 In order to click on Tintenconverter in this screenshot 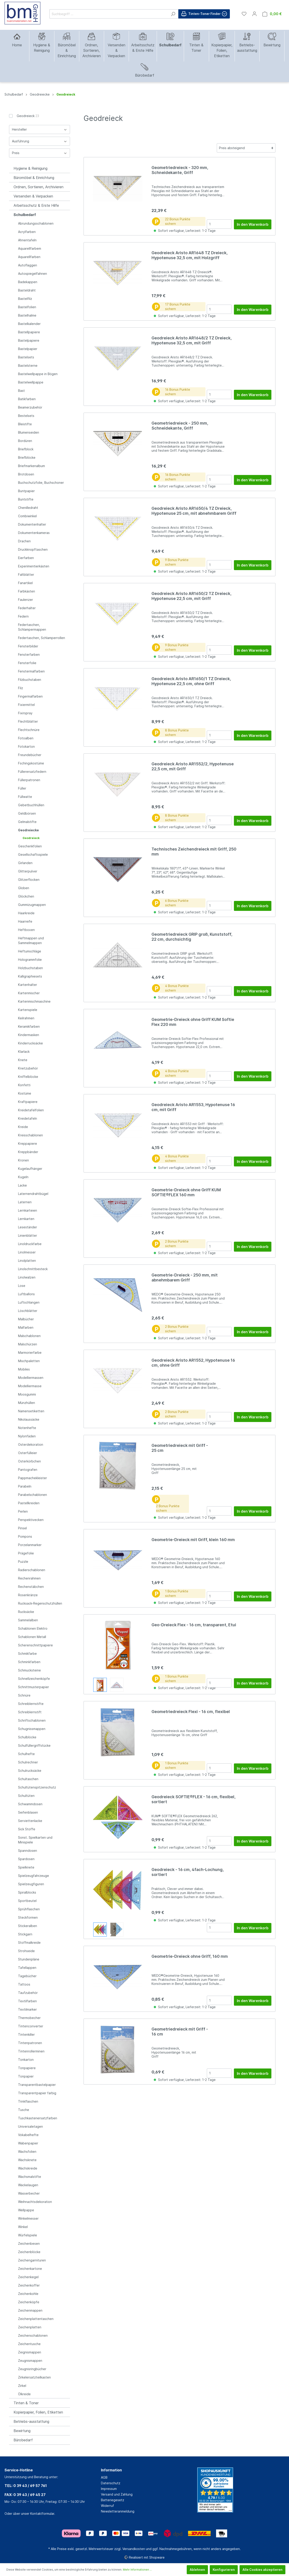, I will do `click(30, 2026)`.